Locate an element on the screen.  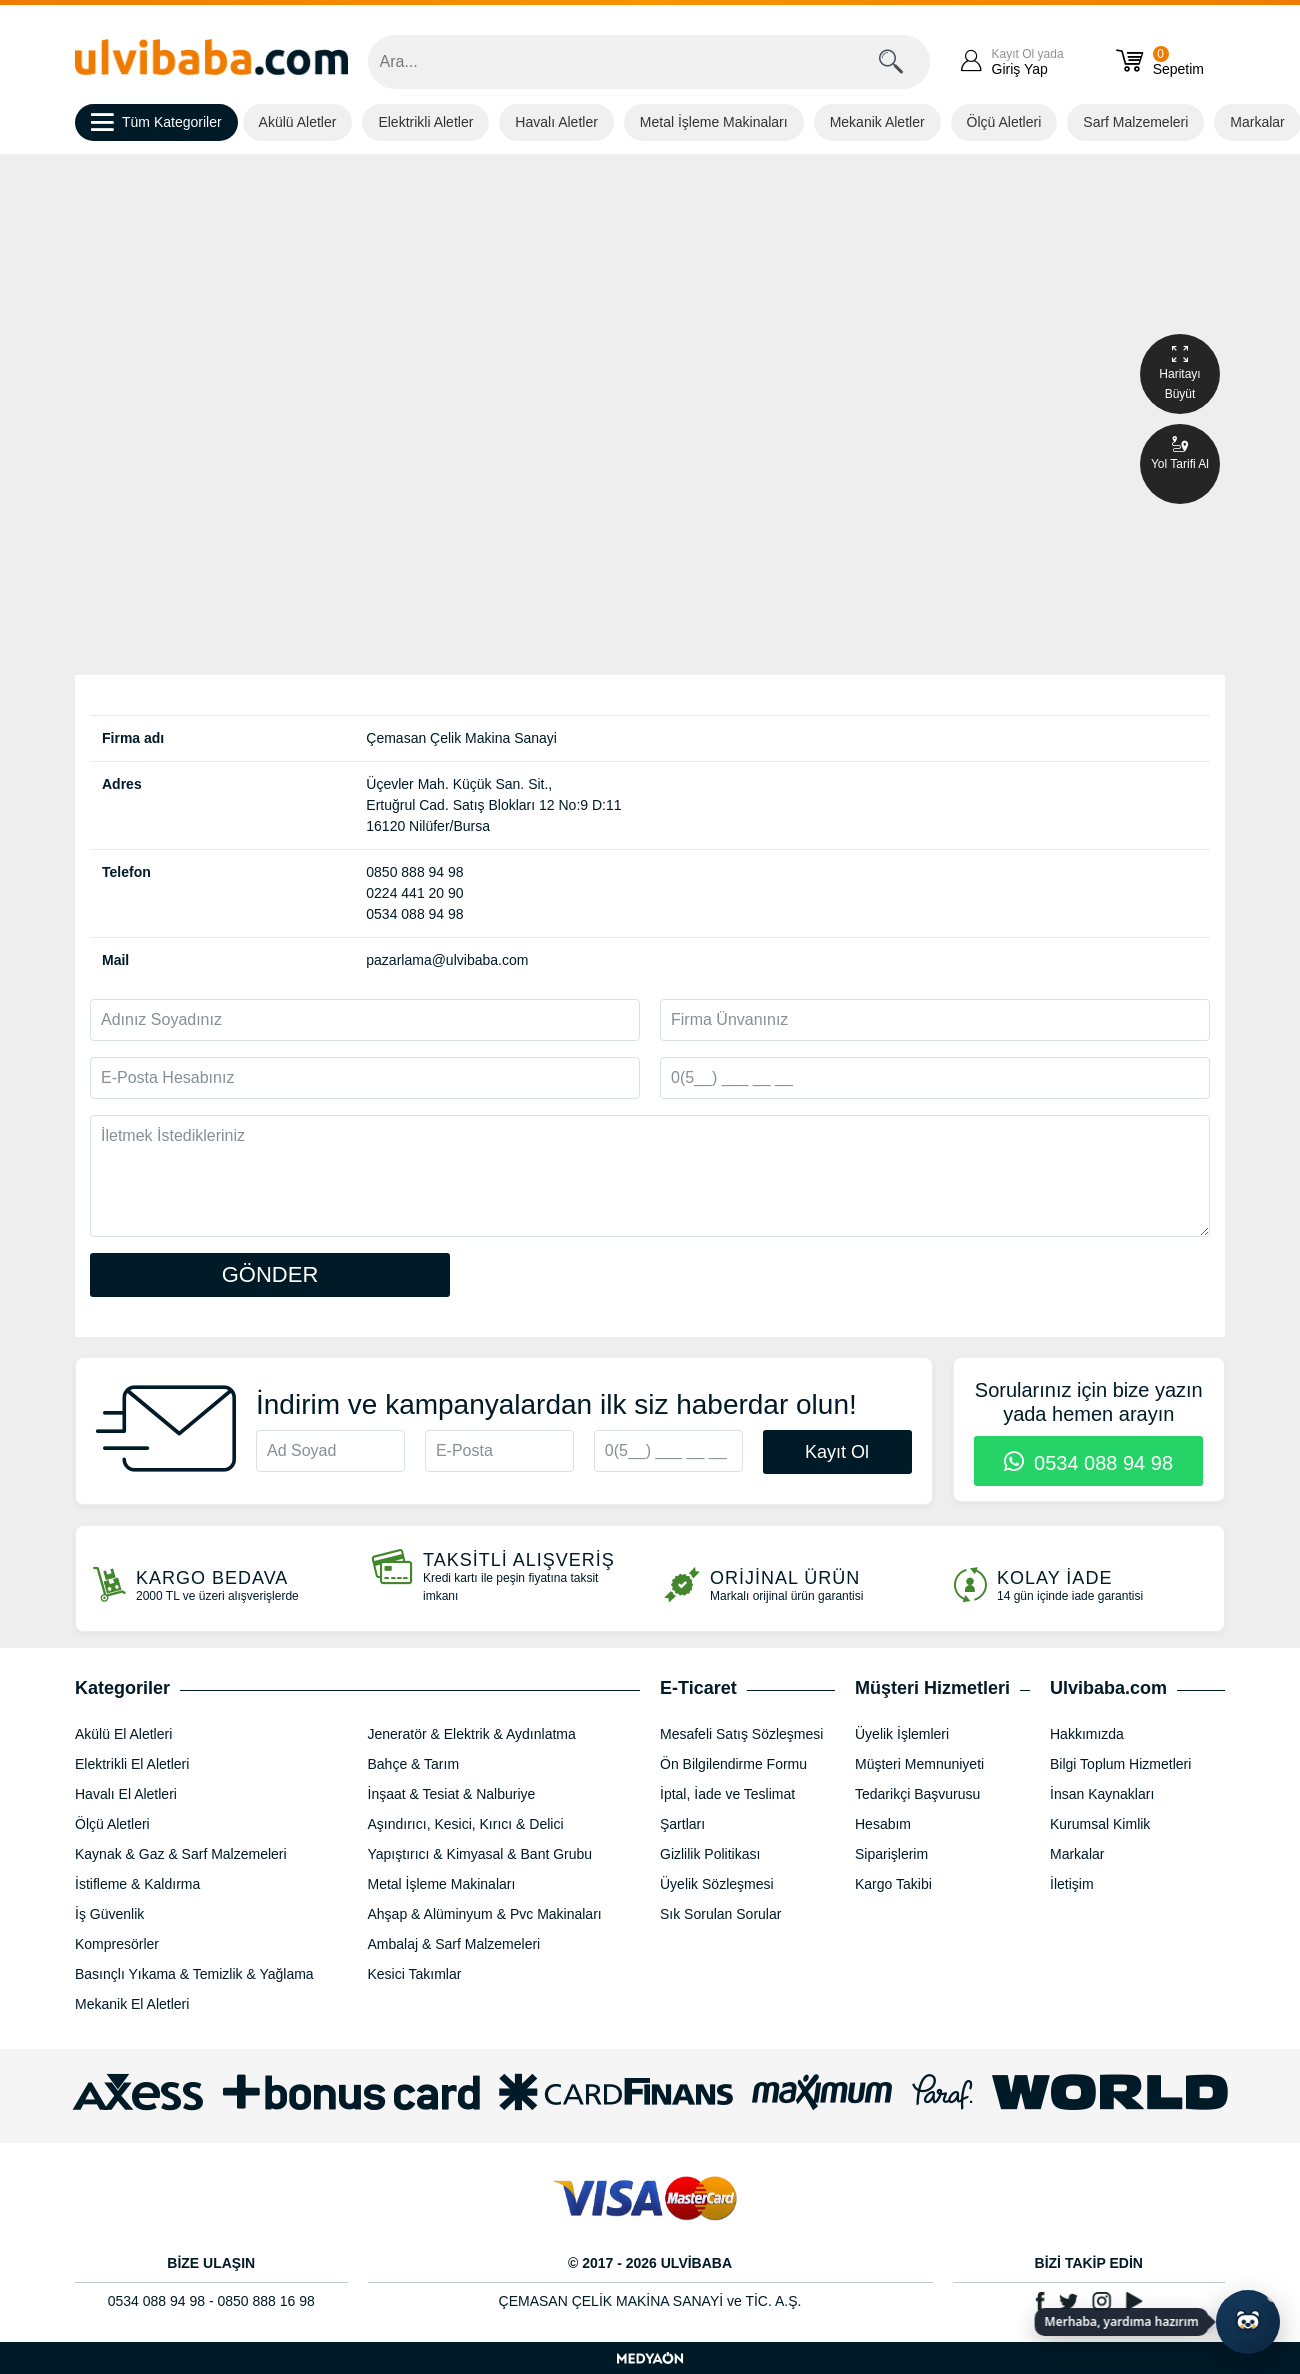
İletişim is located at coordinates (1072, 1884).